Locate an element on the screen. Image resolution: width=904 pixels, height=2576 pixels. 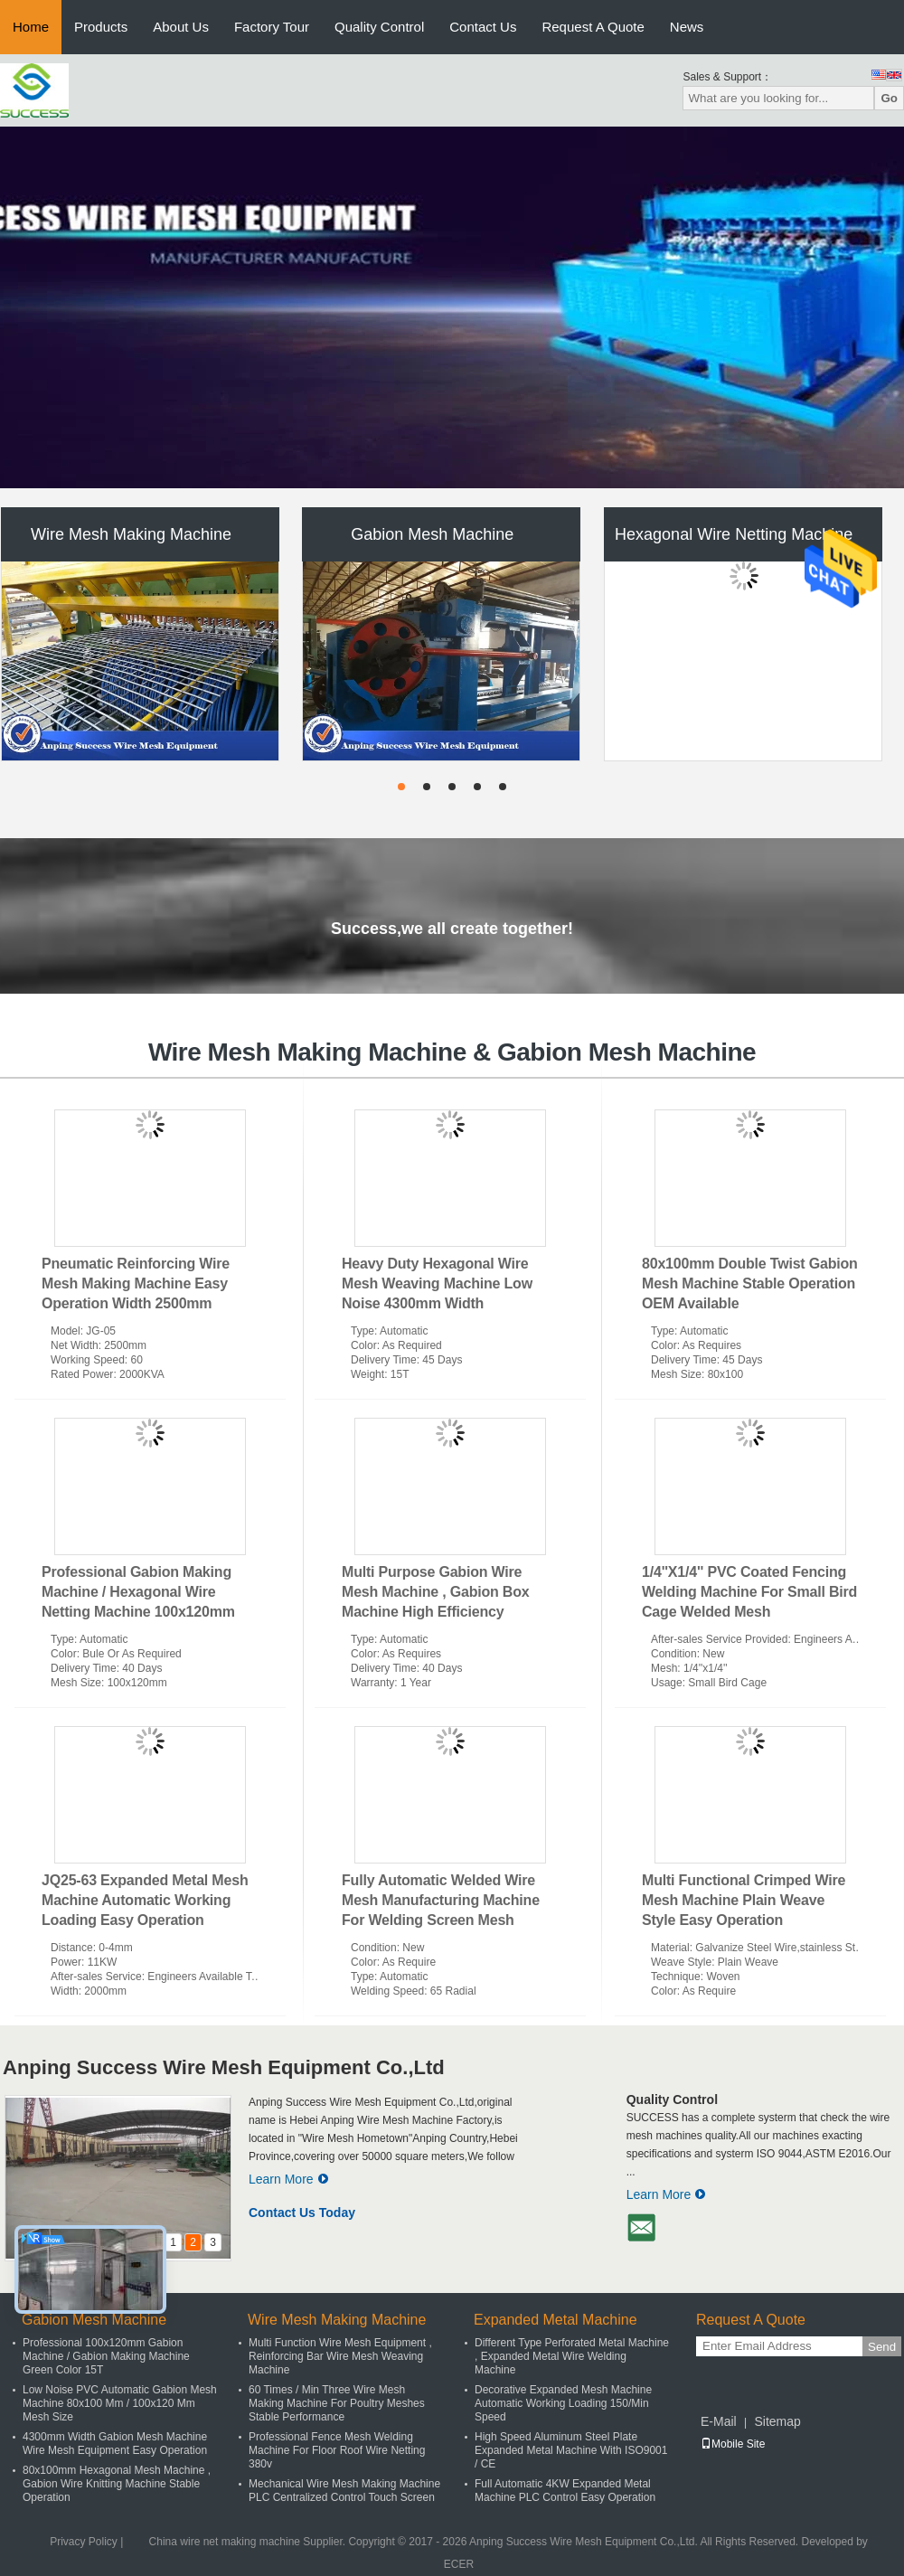
Products is located at coordinates (100, 26).